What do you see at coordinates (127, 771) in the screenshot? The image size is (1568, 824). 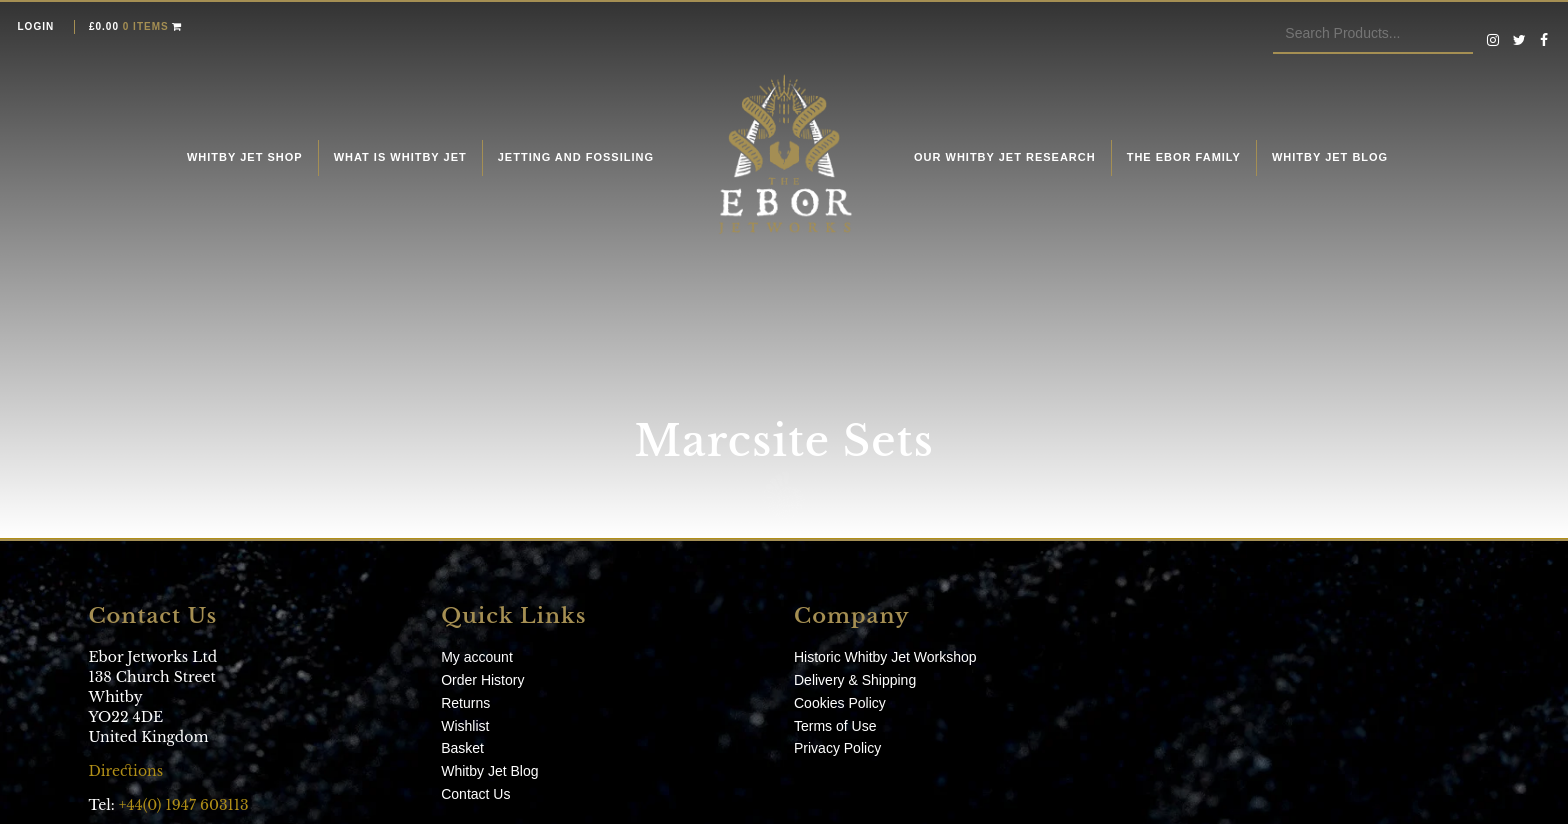 I see `Directions` at bounding box center [127, 771].